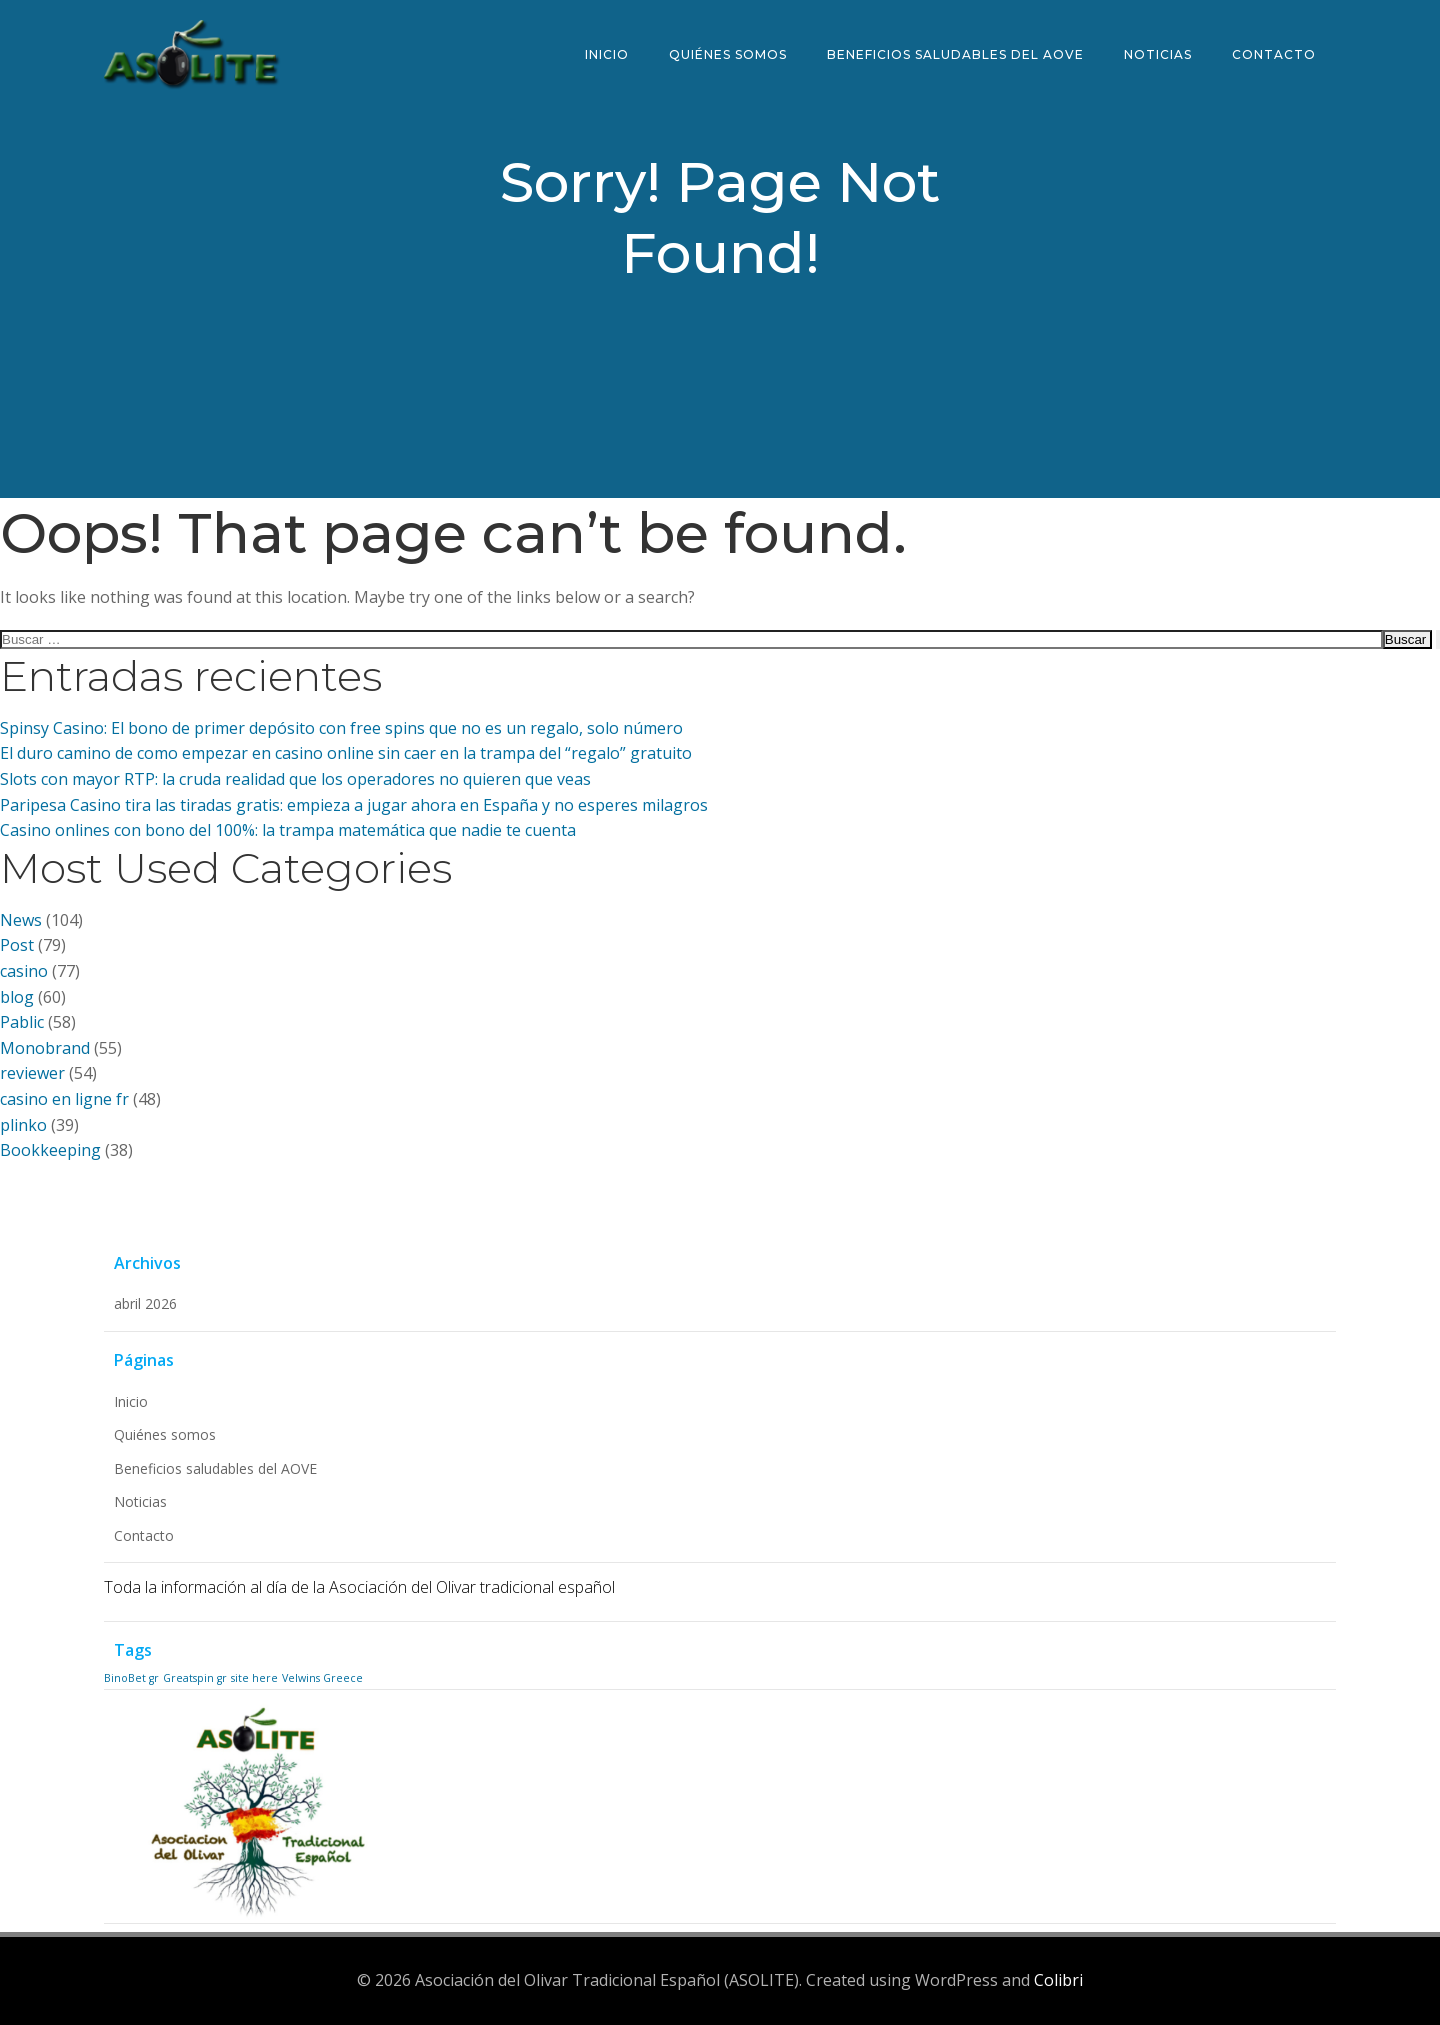  What do you see at coordinates (1058, 1980) in the screenshot?
I see `Colibri` at bounding box center [1058, 1980].